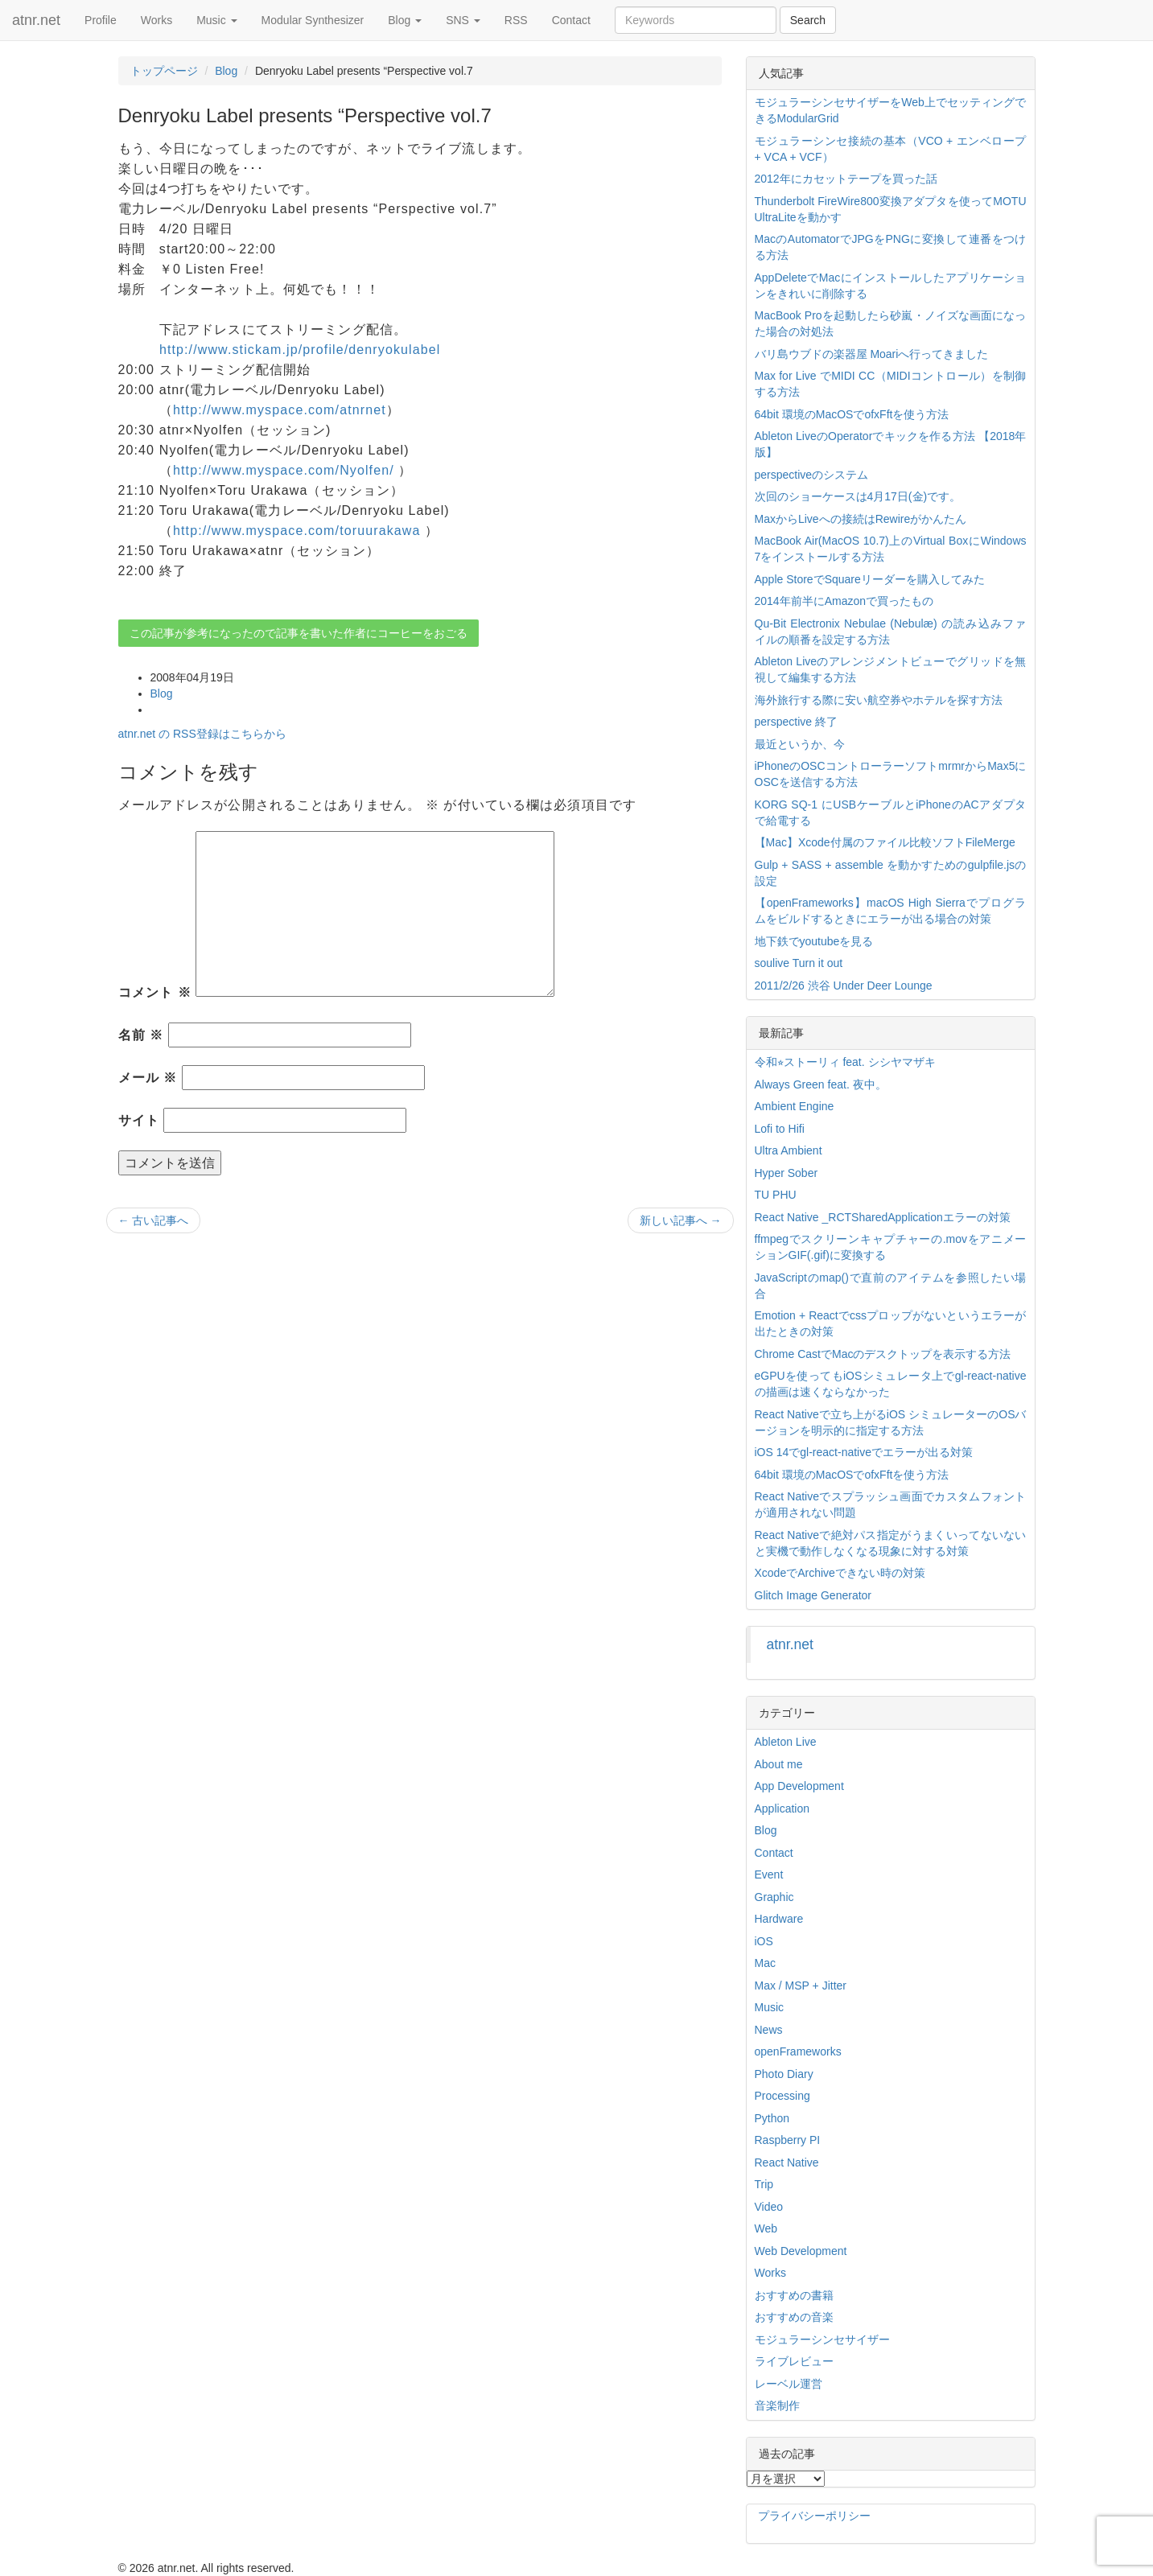  Describe the element at coordinates (216, 20) in the screenshot. I see `Music` at that location.